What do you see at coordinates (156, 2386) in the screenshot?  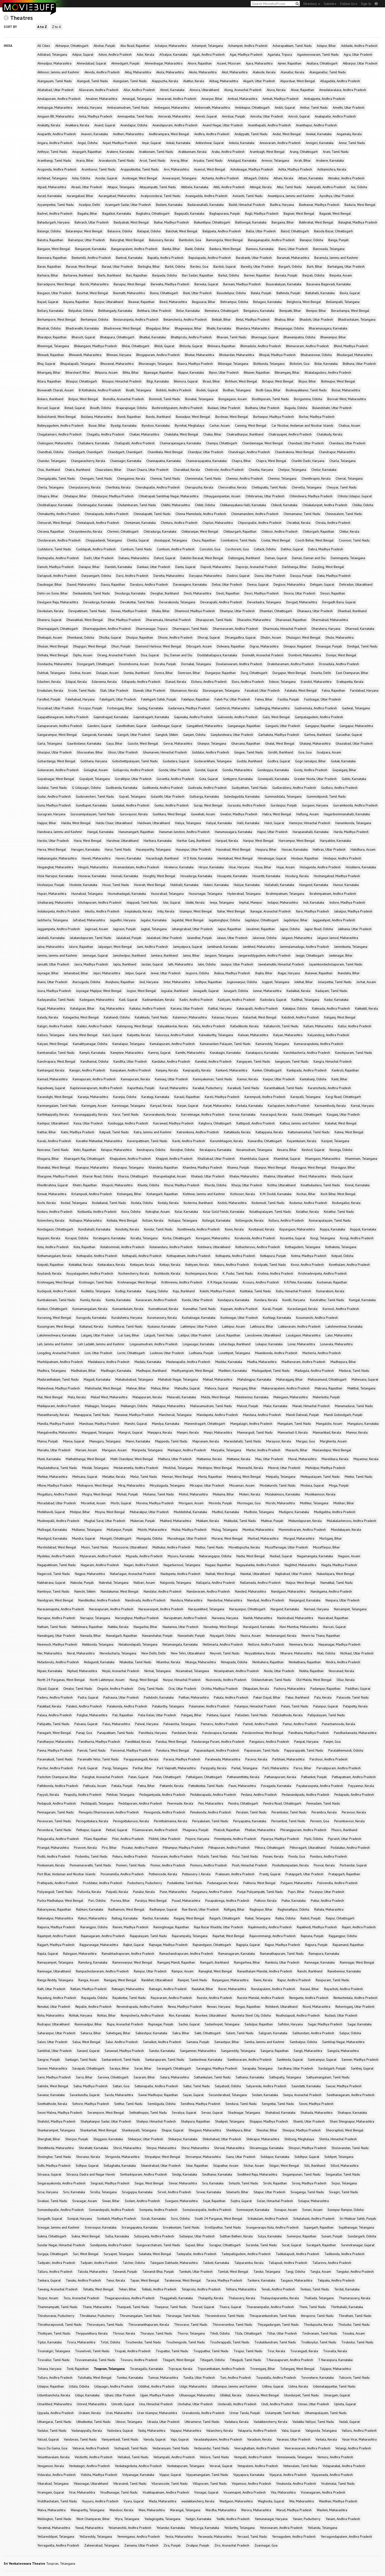 I see `Uddihal, Andhra Pradesh` at bounding box center [156, 2386].